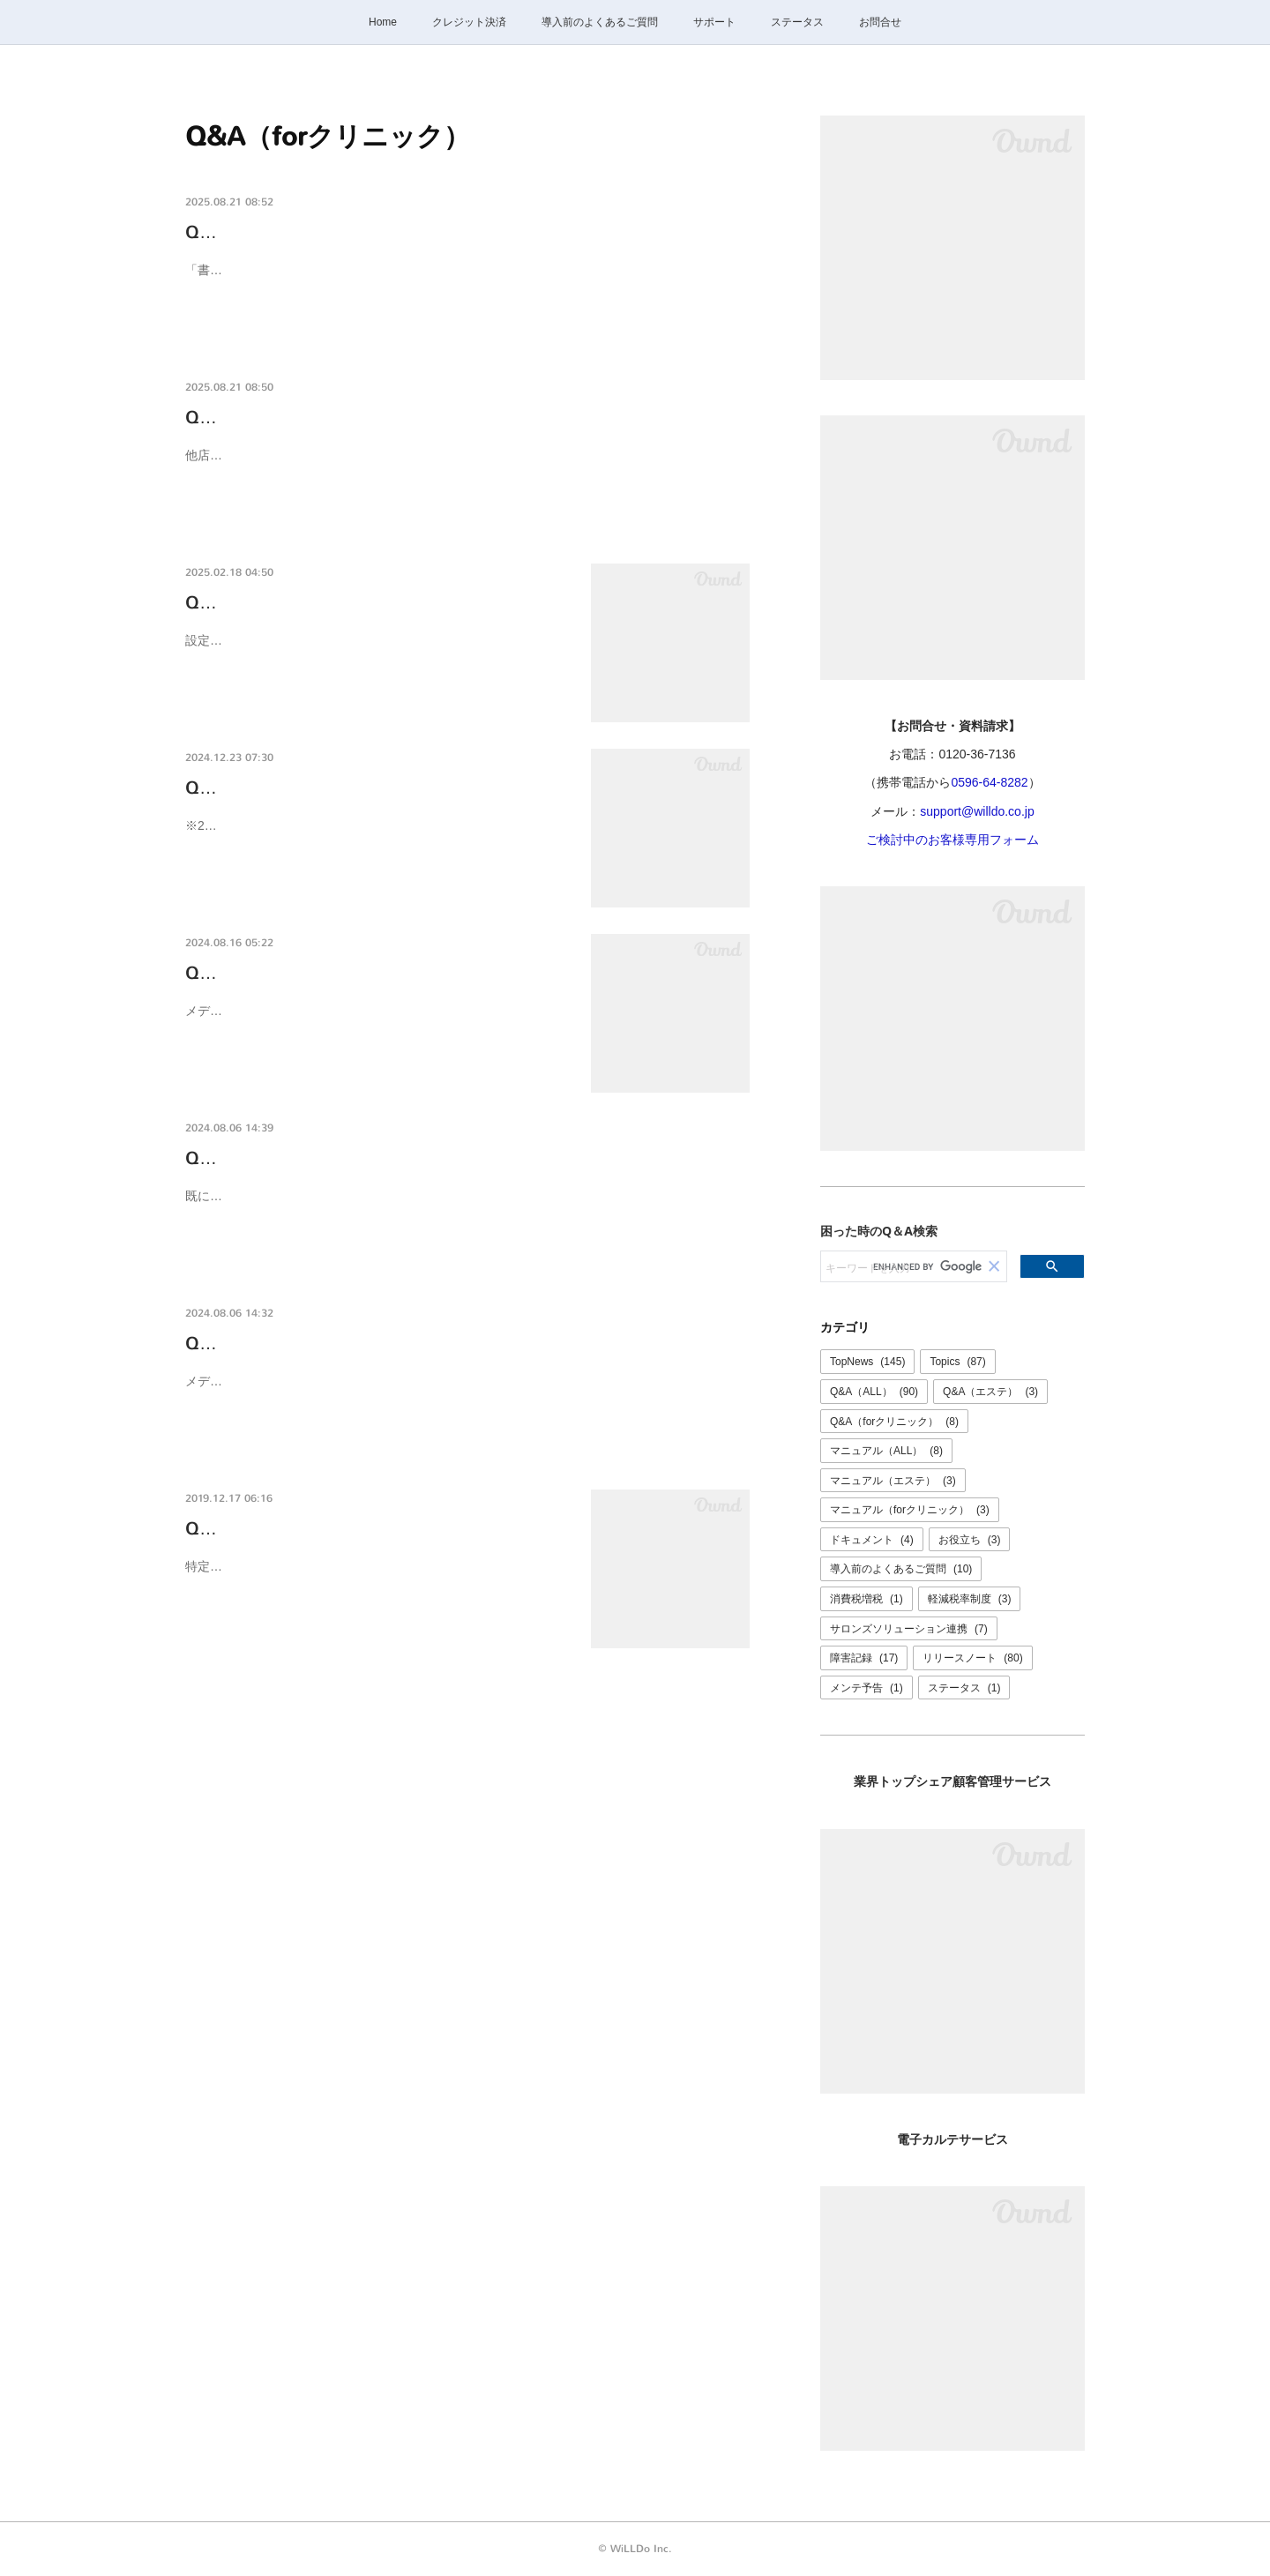 Image resolution: width=1270 pixels, height=2576 pixels. What do you see at coordinates (894, 1421) in the screenshot?
I see `Q&A（forクリニック）` at bounding box center [894, 1421].